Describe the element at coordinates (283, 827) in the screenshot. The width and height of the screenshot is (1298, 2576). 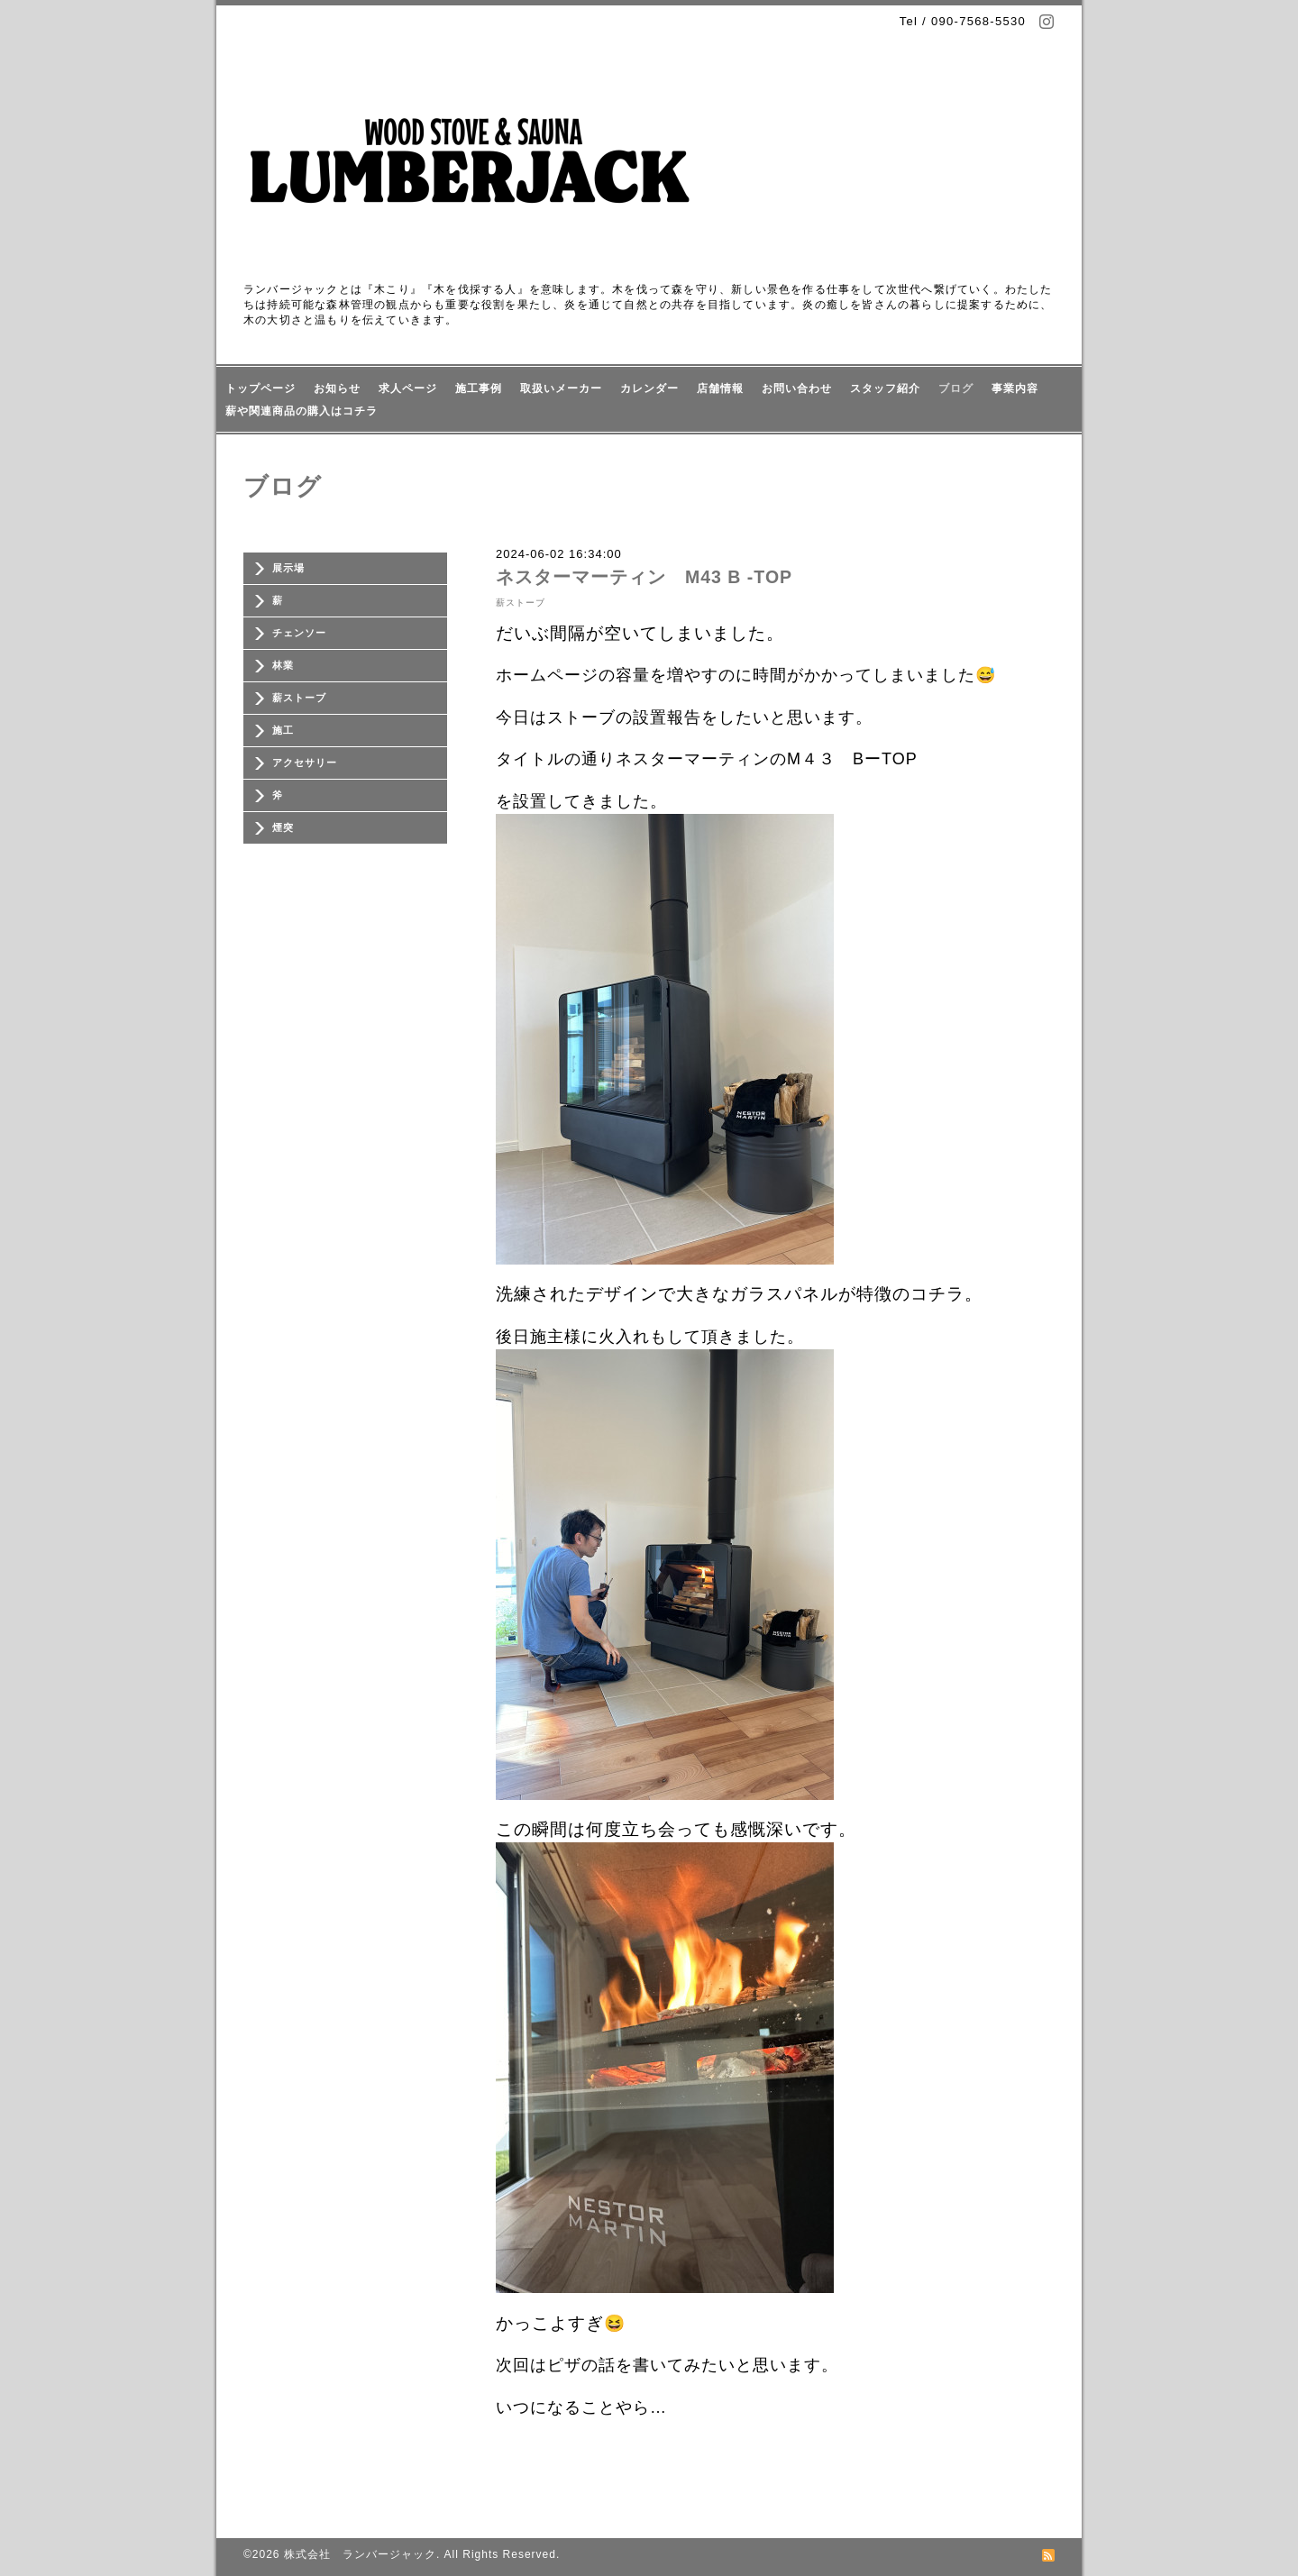
I see `煙突` at that location.